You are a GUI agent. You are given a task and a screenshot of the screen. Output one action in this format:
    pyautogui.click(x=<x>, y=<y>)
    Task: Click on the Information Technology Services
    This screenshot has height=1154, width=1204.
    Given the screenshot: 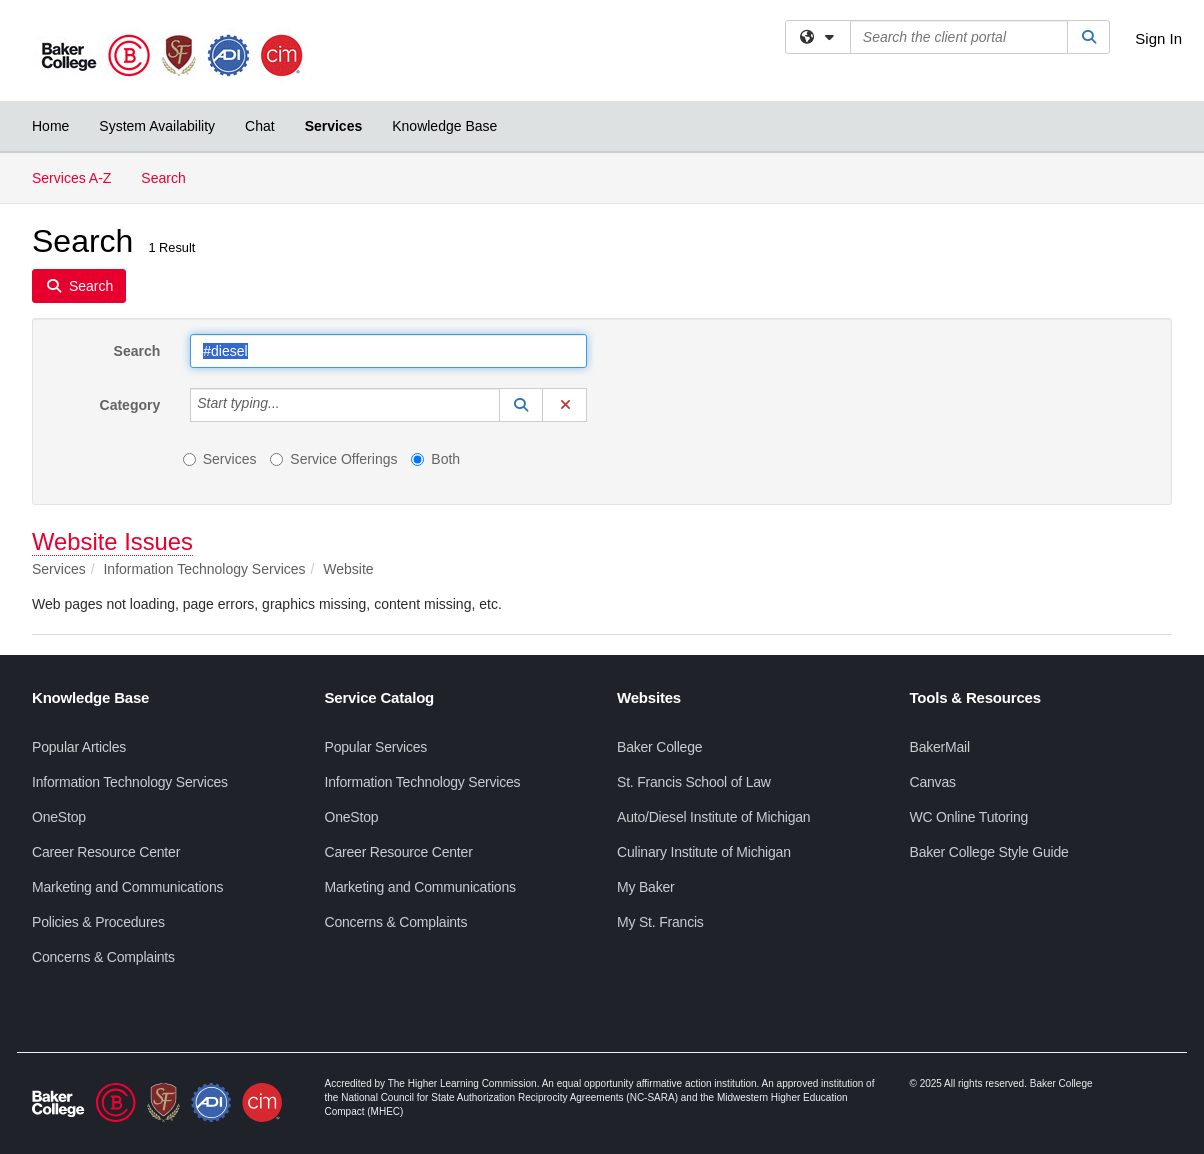 What is the action you would take?
    pyautogui.click(x=130, y=782)
    